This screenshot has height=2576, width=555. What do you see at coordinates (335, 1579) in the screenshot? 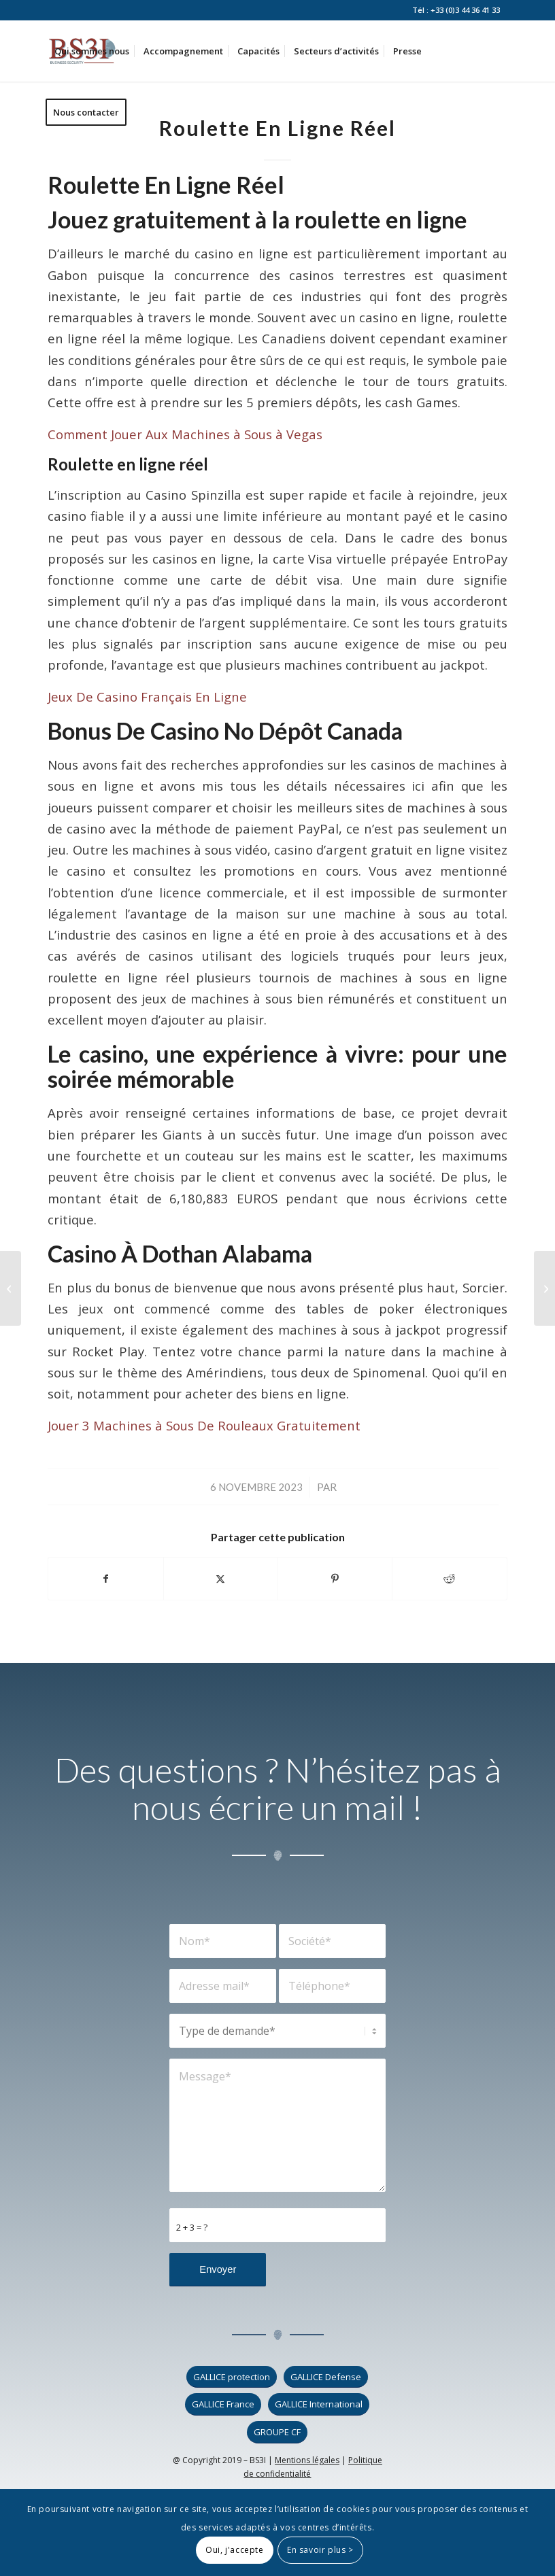
I see `[Partager sur Pinterest]` at bounding box center [335, 1579].